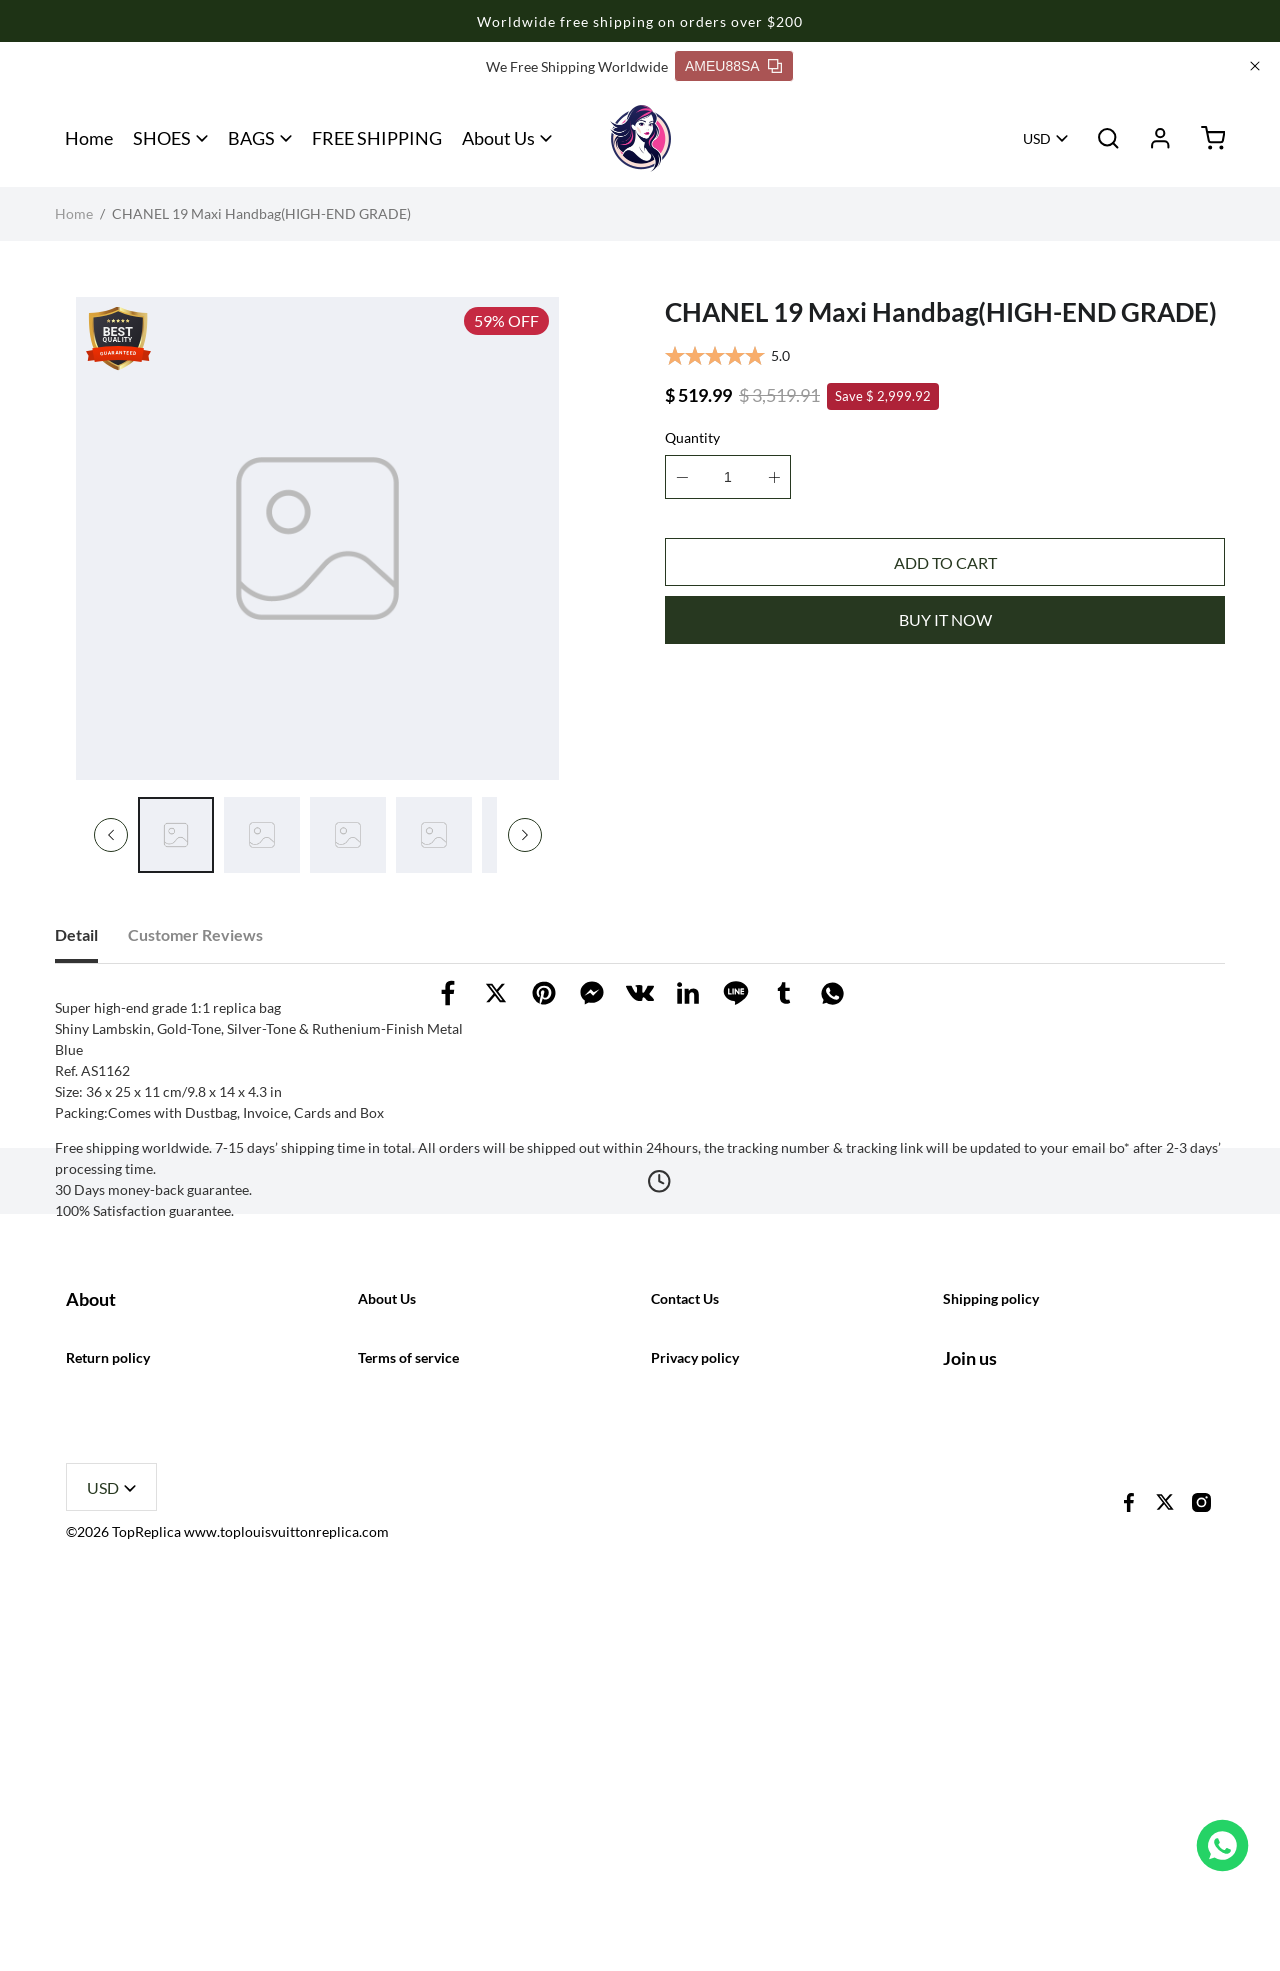 The height and width of the screenshot is (1971, 1280). I want to click on We Free Shipping Worldwide, so click(577, 66).